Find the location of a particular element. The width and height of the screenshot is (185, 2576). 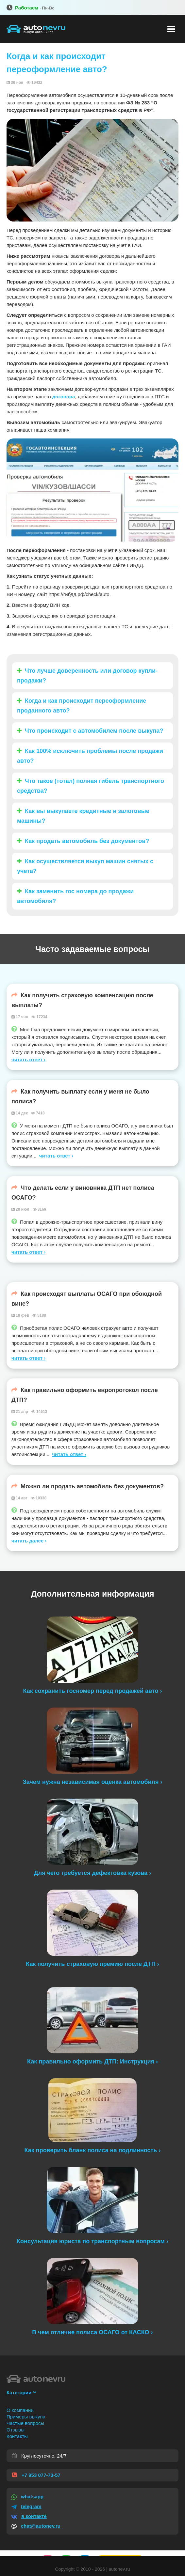

Как правильно оформить ДТП: Инструкция › is located at coordinates (92, 2061).